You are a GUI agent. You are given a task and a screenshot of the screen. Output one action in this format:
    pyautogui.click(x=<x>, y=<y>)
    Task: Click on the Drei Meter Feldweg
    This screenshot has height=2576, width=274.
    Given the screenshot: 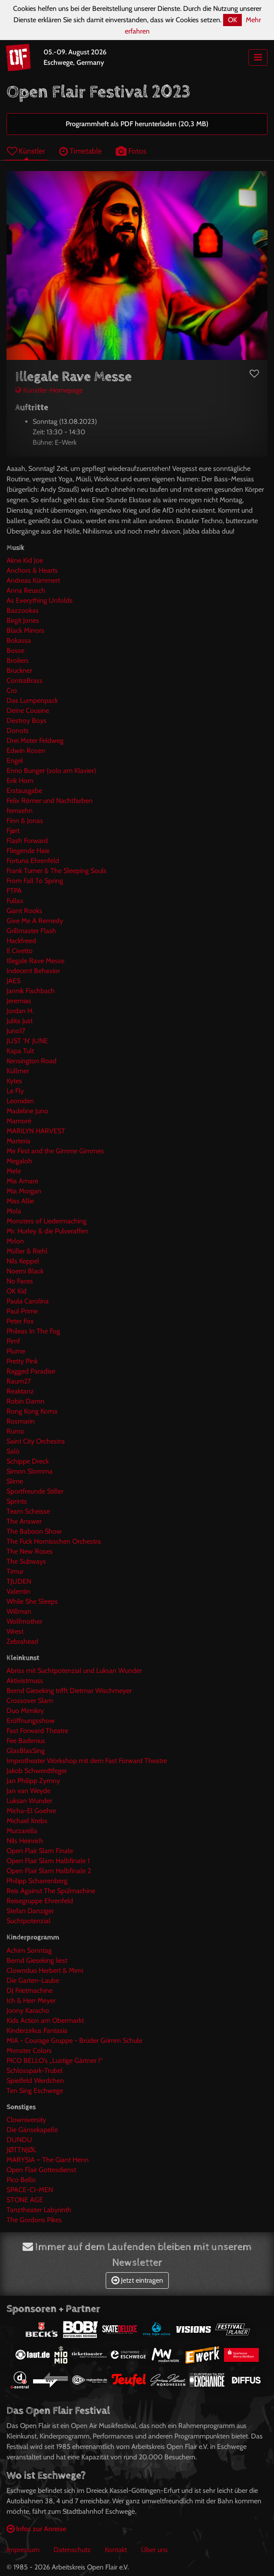 What is the action you would take?
    pyautogui.click(x=35, y=740)
    